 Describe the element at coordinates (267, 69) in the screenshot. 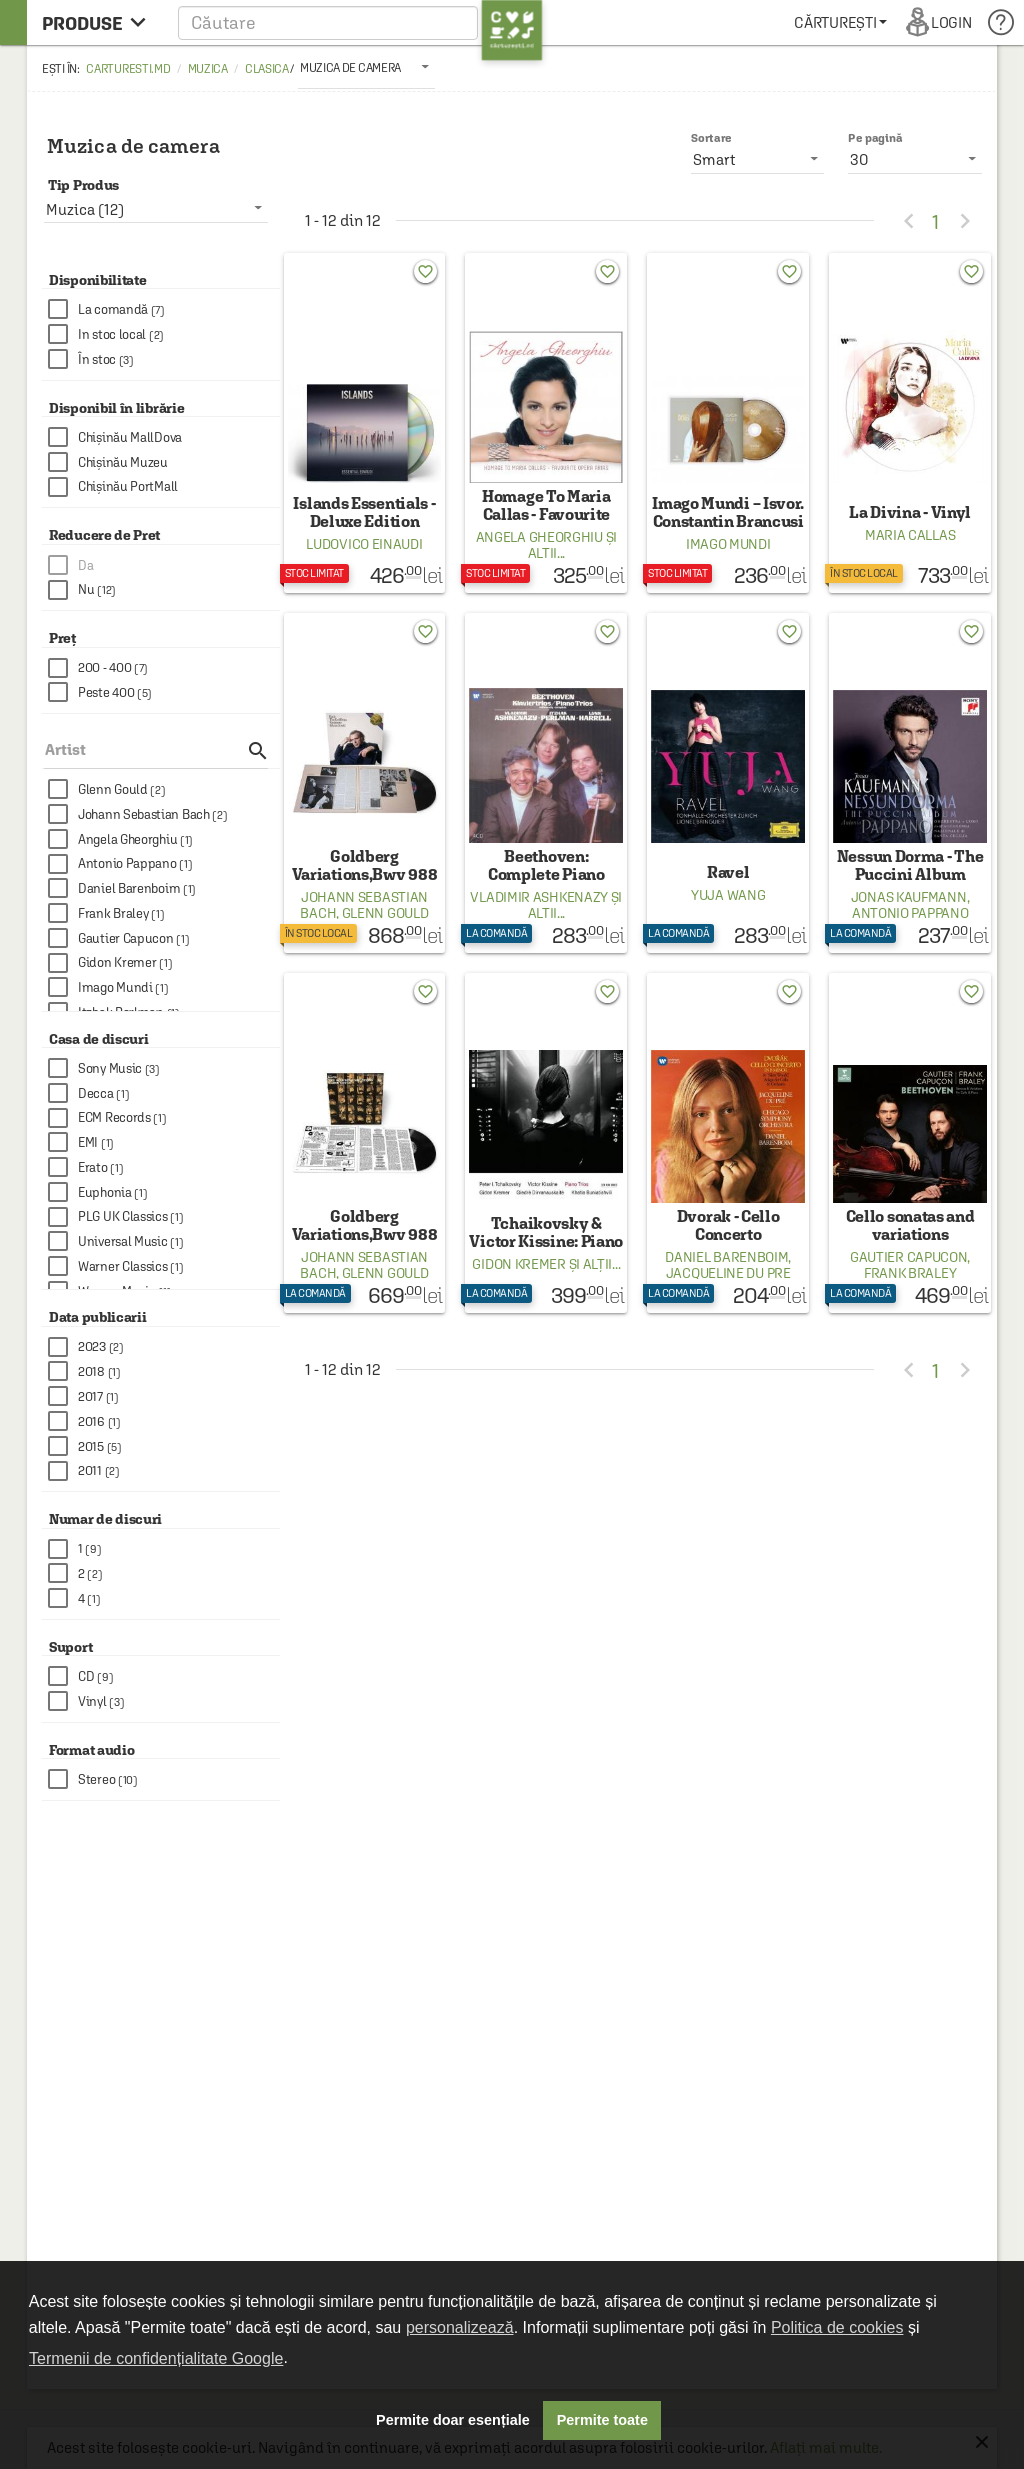

I see `Clasica` at that location.